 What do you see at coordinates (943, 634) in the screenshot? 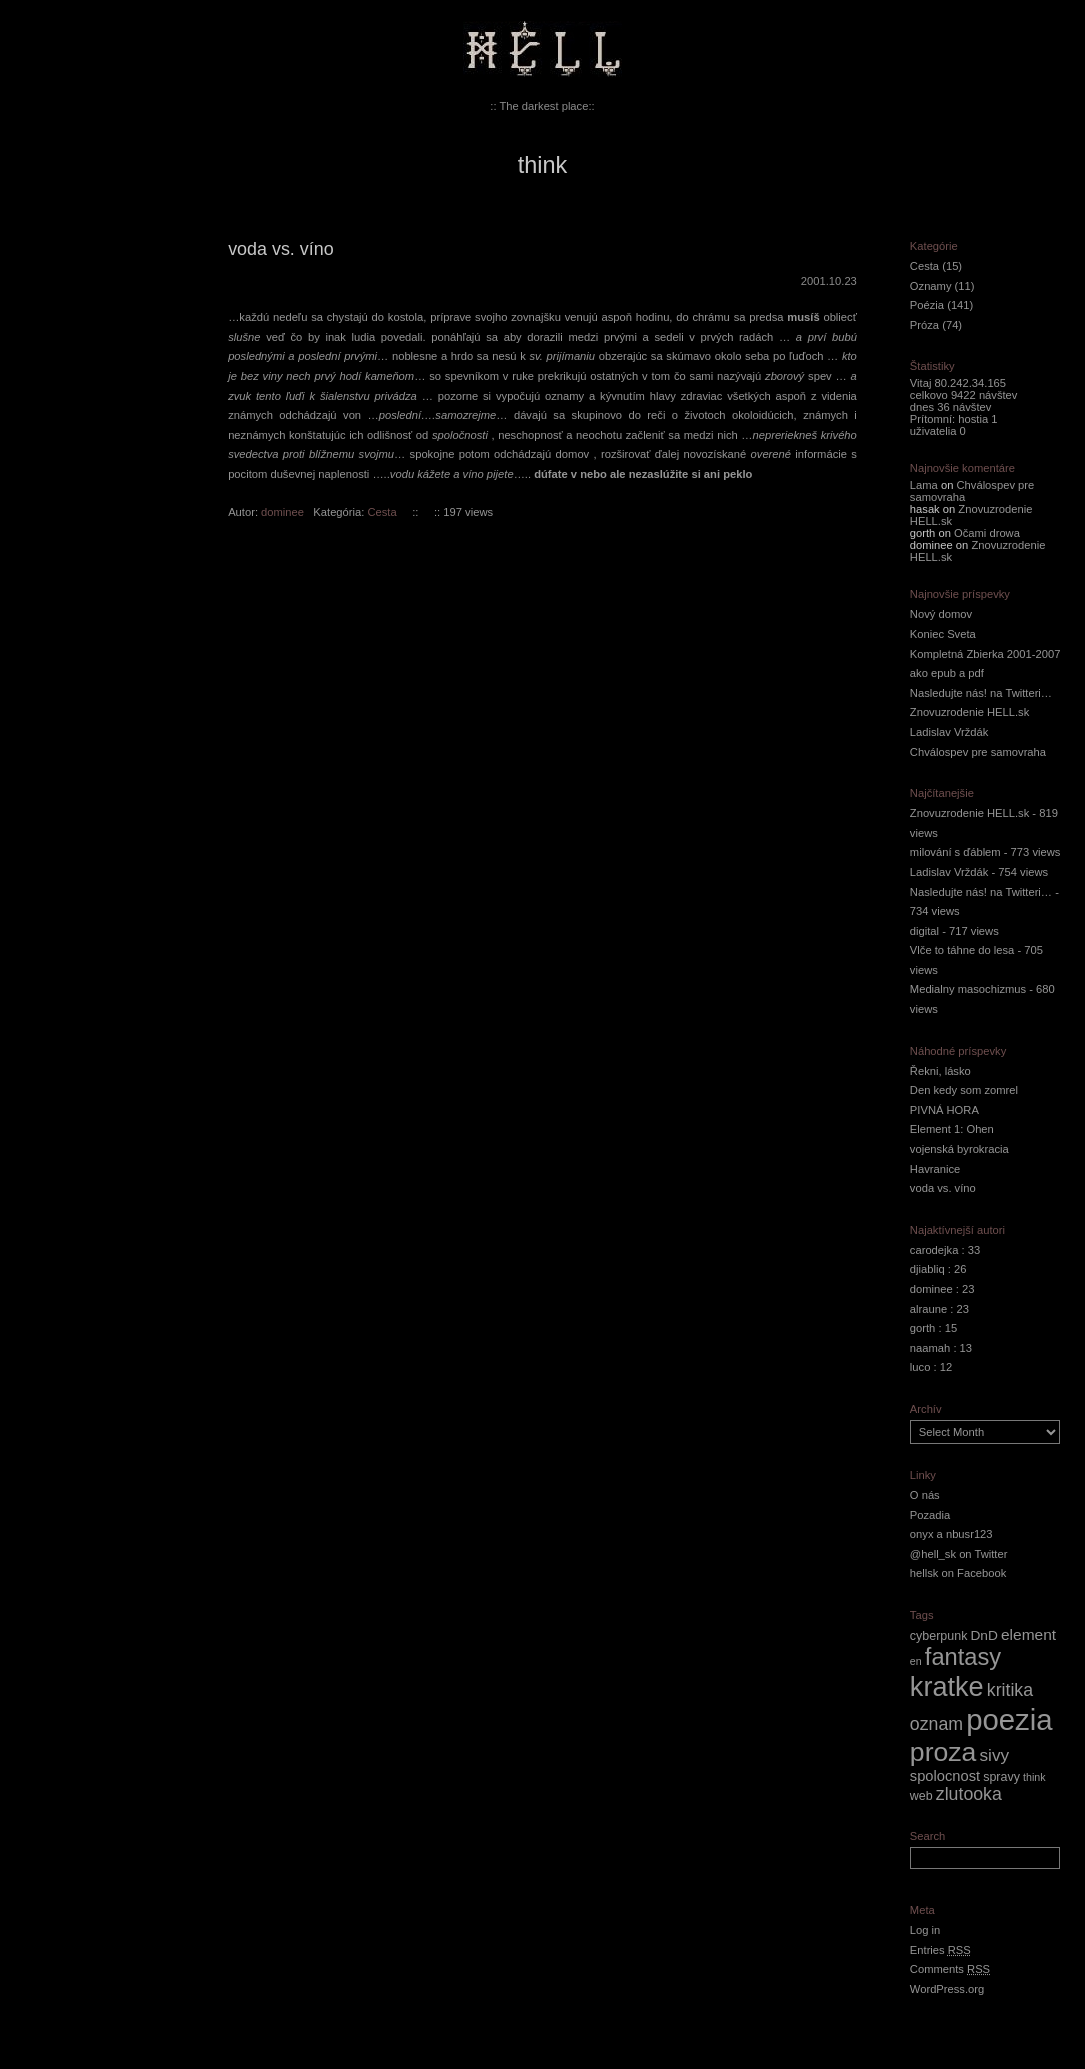
I see `Koniec Sveta` at bounding box center [943, 634].